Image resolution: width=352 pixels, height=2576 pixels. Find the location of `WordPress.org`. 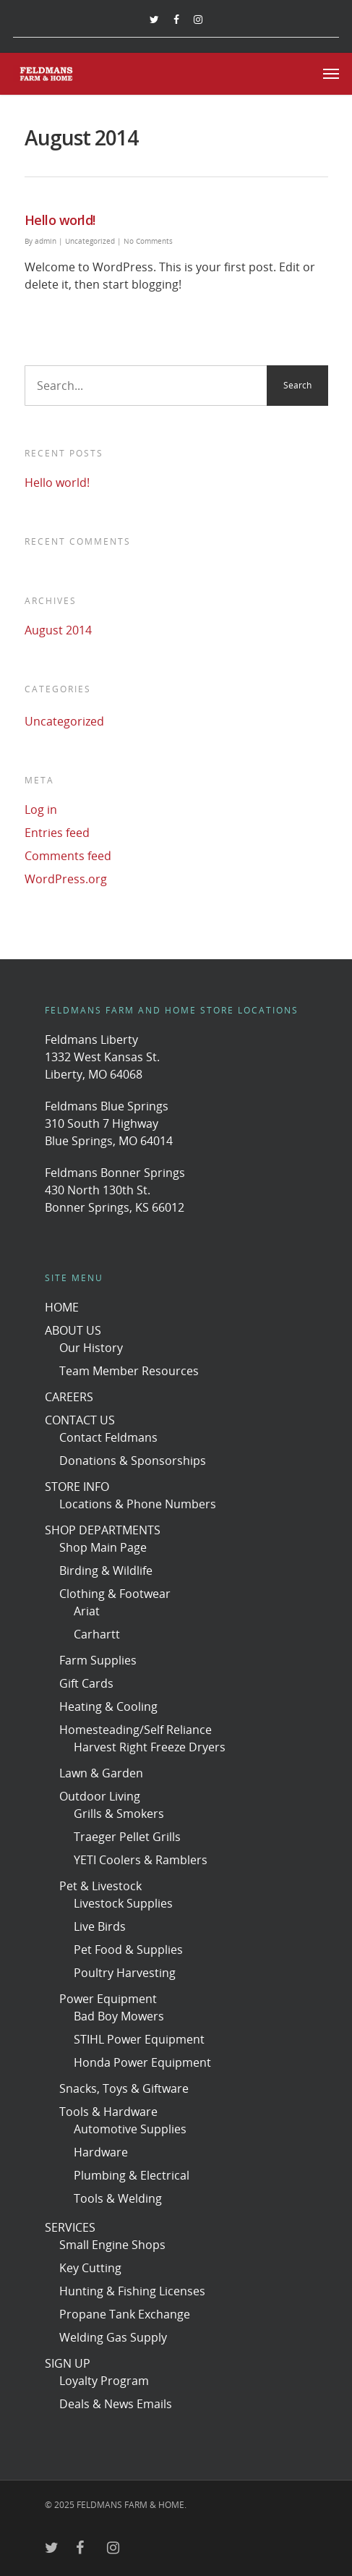

WordPress.org is located at coordinates (66, 879).